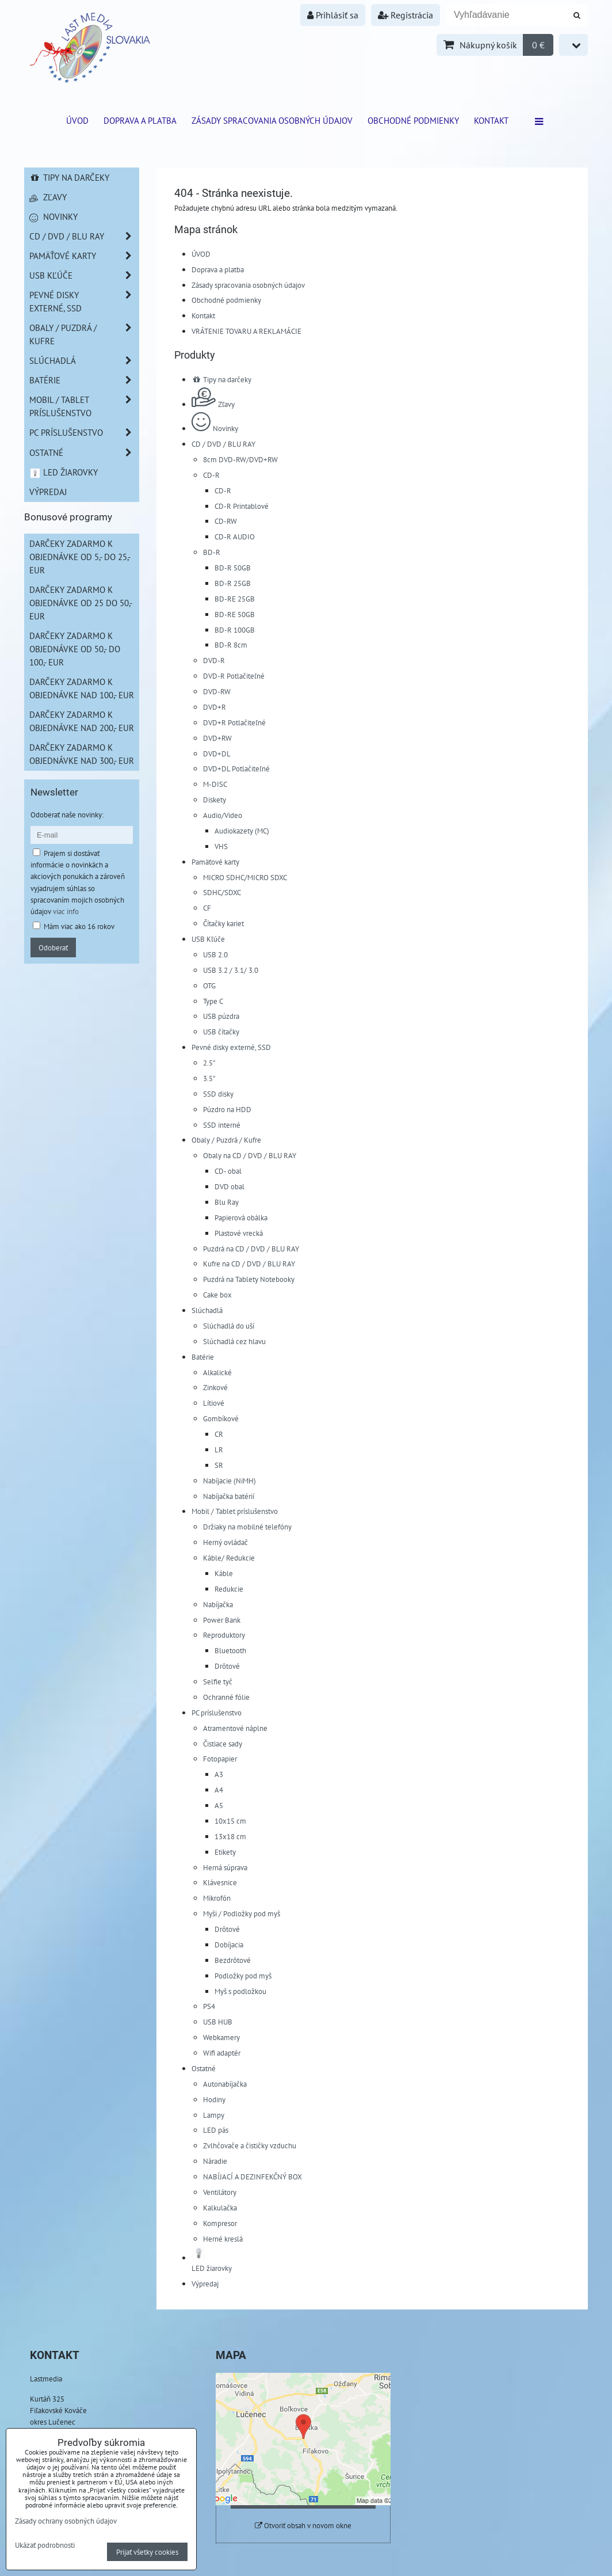 The width and height of the screenshot is (612, 2576). I want to click on Darčeky zadarmo k objednávke od 50,- do 100,- EUR, so click(74, 649).